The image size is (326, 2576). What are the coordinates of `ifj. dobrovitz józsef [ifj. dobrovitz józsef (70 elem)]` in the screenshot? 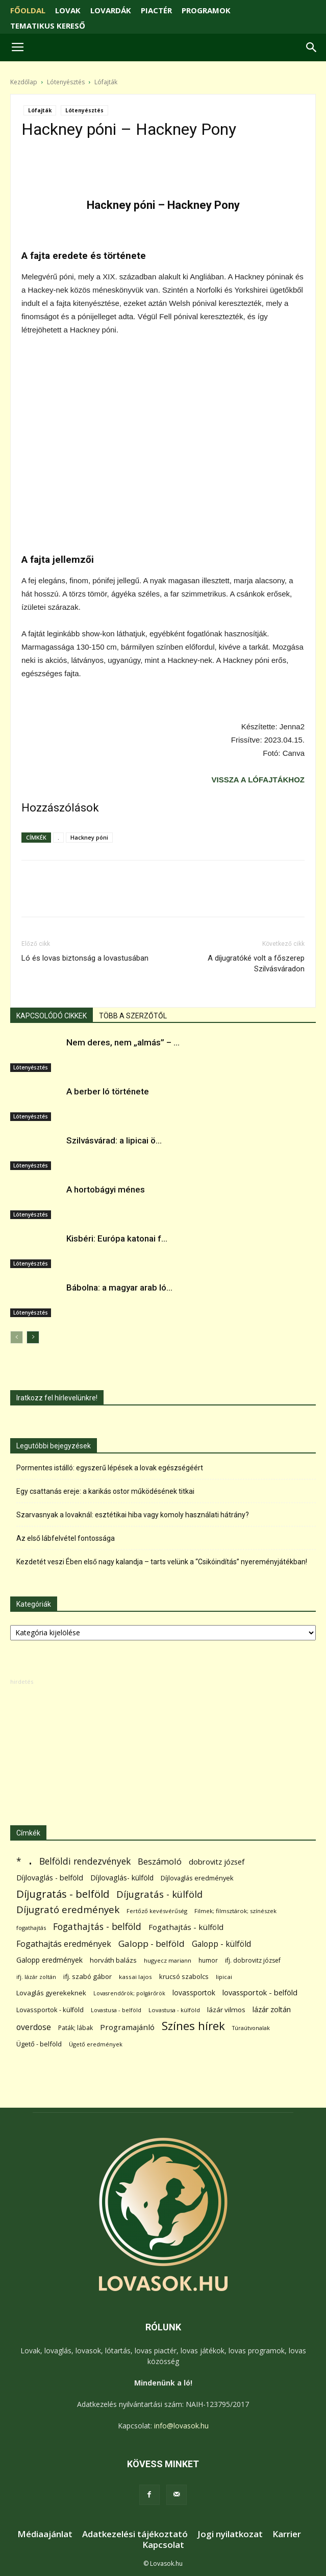 It's located at (253, 1960).